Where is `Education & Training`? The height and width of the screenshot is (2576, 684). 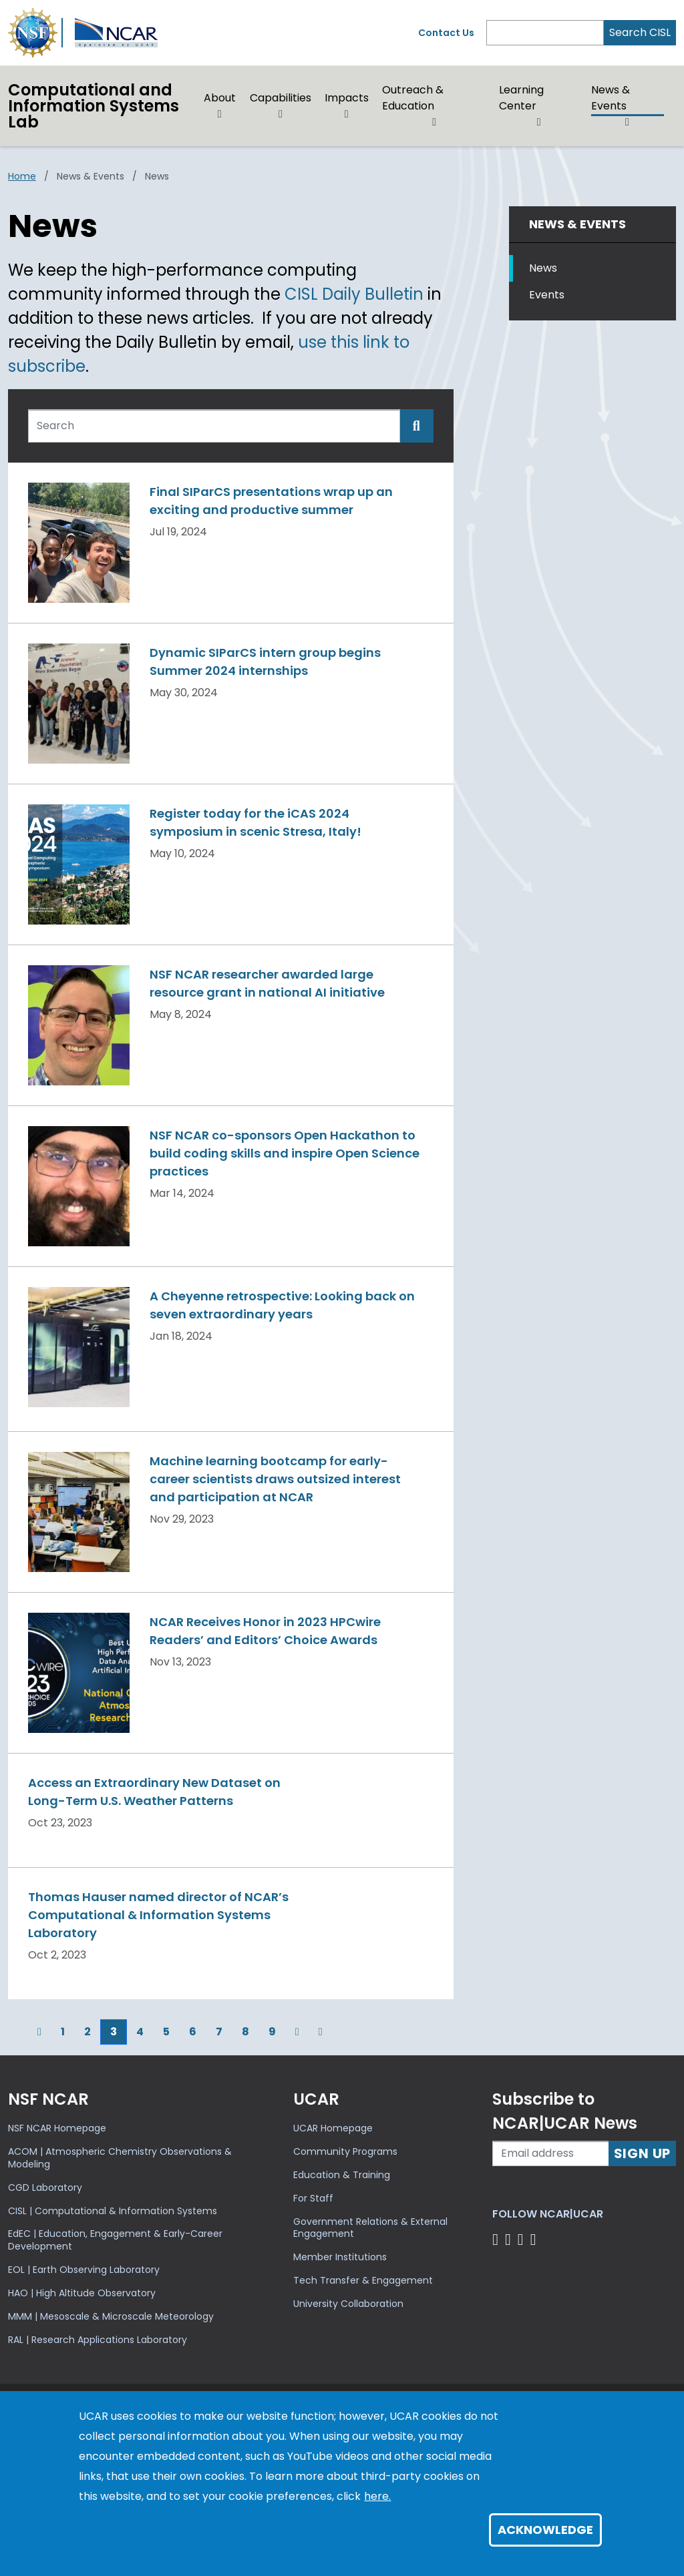 Education & Training is located at coordinates (341, 2174).